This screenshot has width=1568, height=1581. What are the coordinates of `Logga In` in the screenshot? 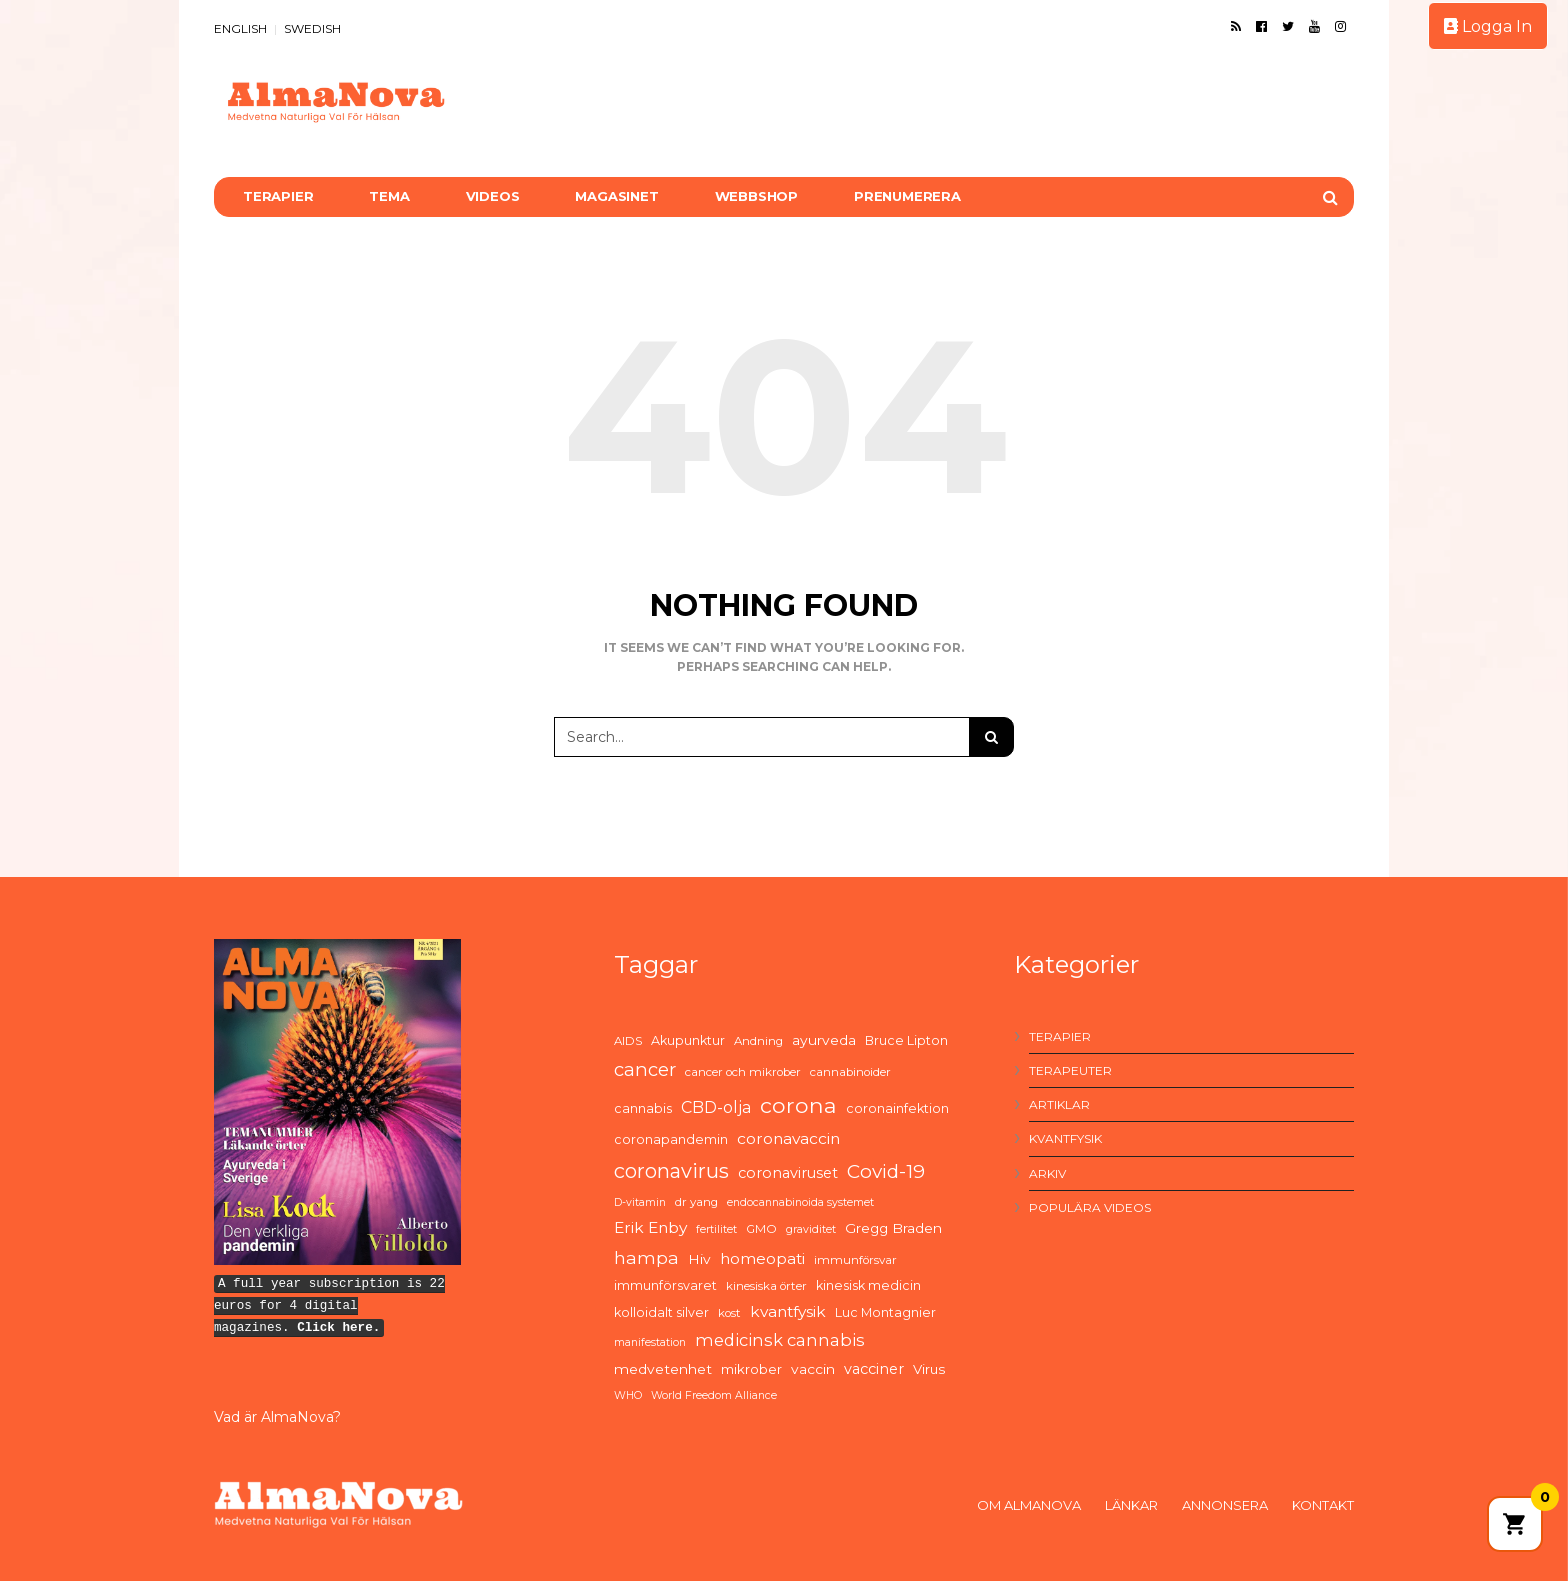 It's located at (1488, 26).